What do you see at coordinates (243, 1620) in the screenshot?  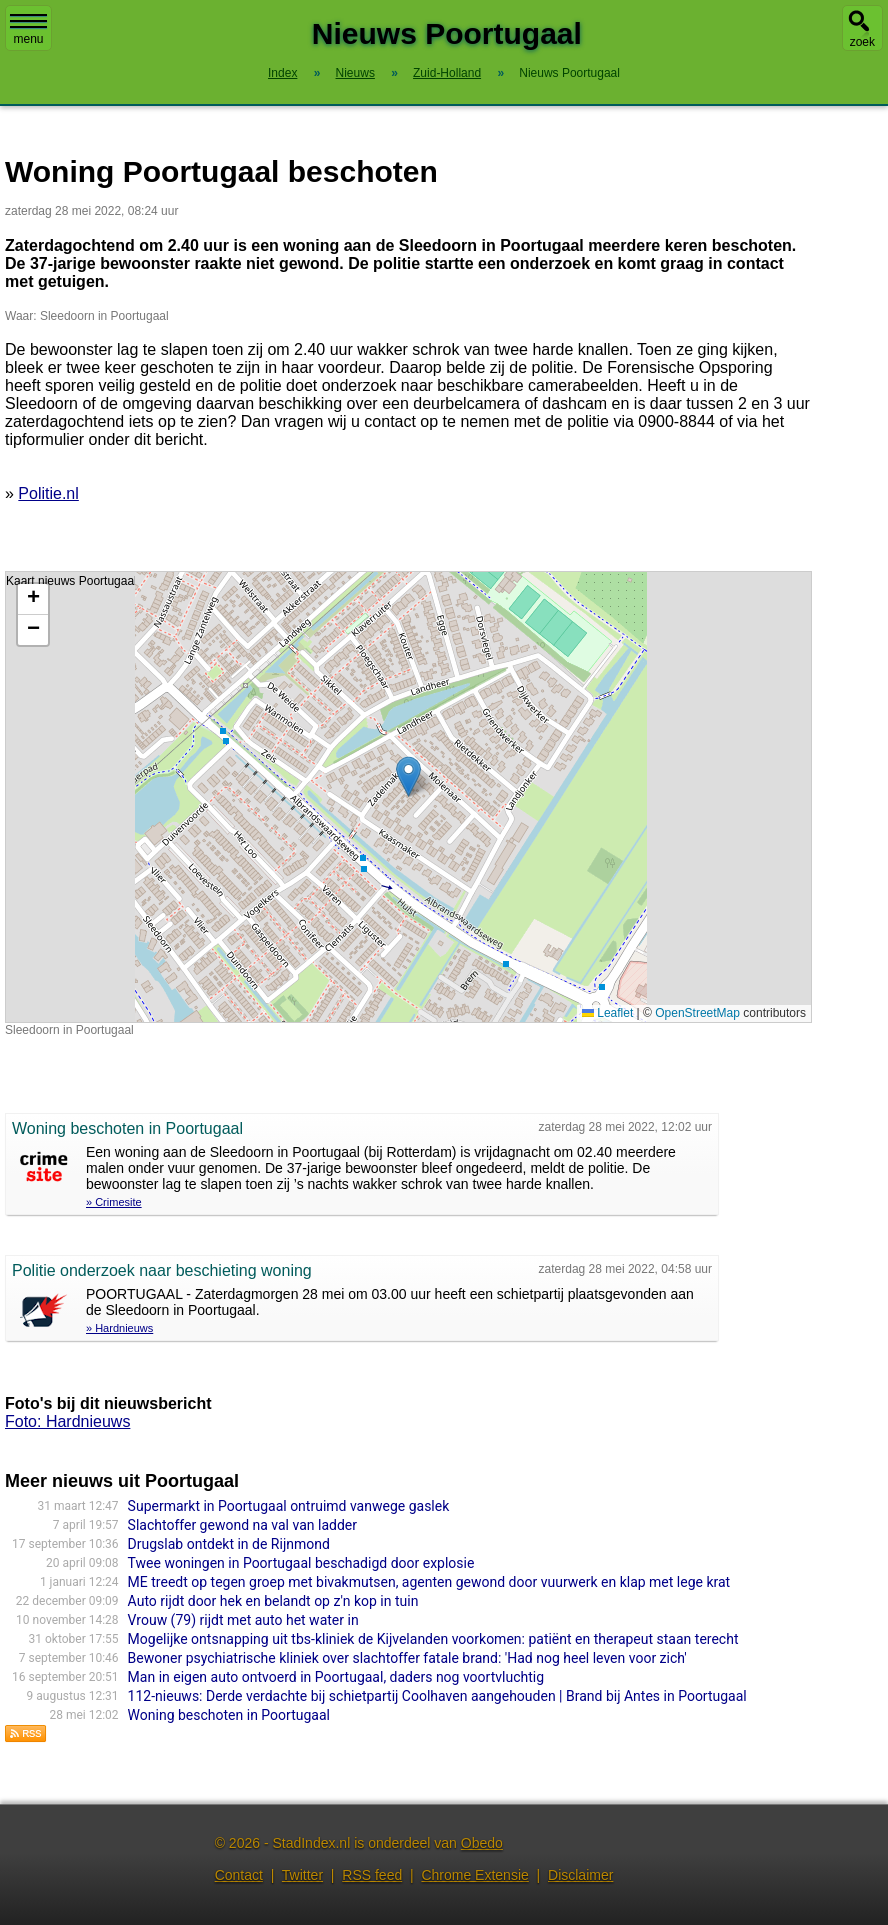 I see `Vrouw (79) rijdt met auto het water in` at bounding box center [243, 1620].